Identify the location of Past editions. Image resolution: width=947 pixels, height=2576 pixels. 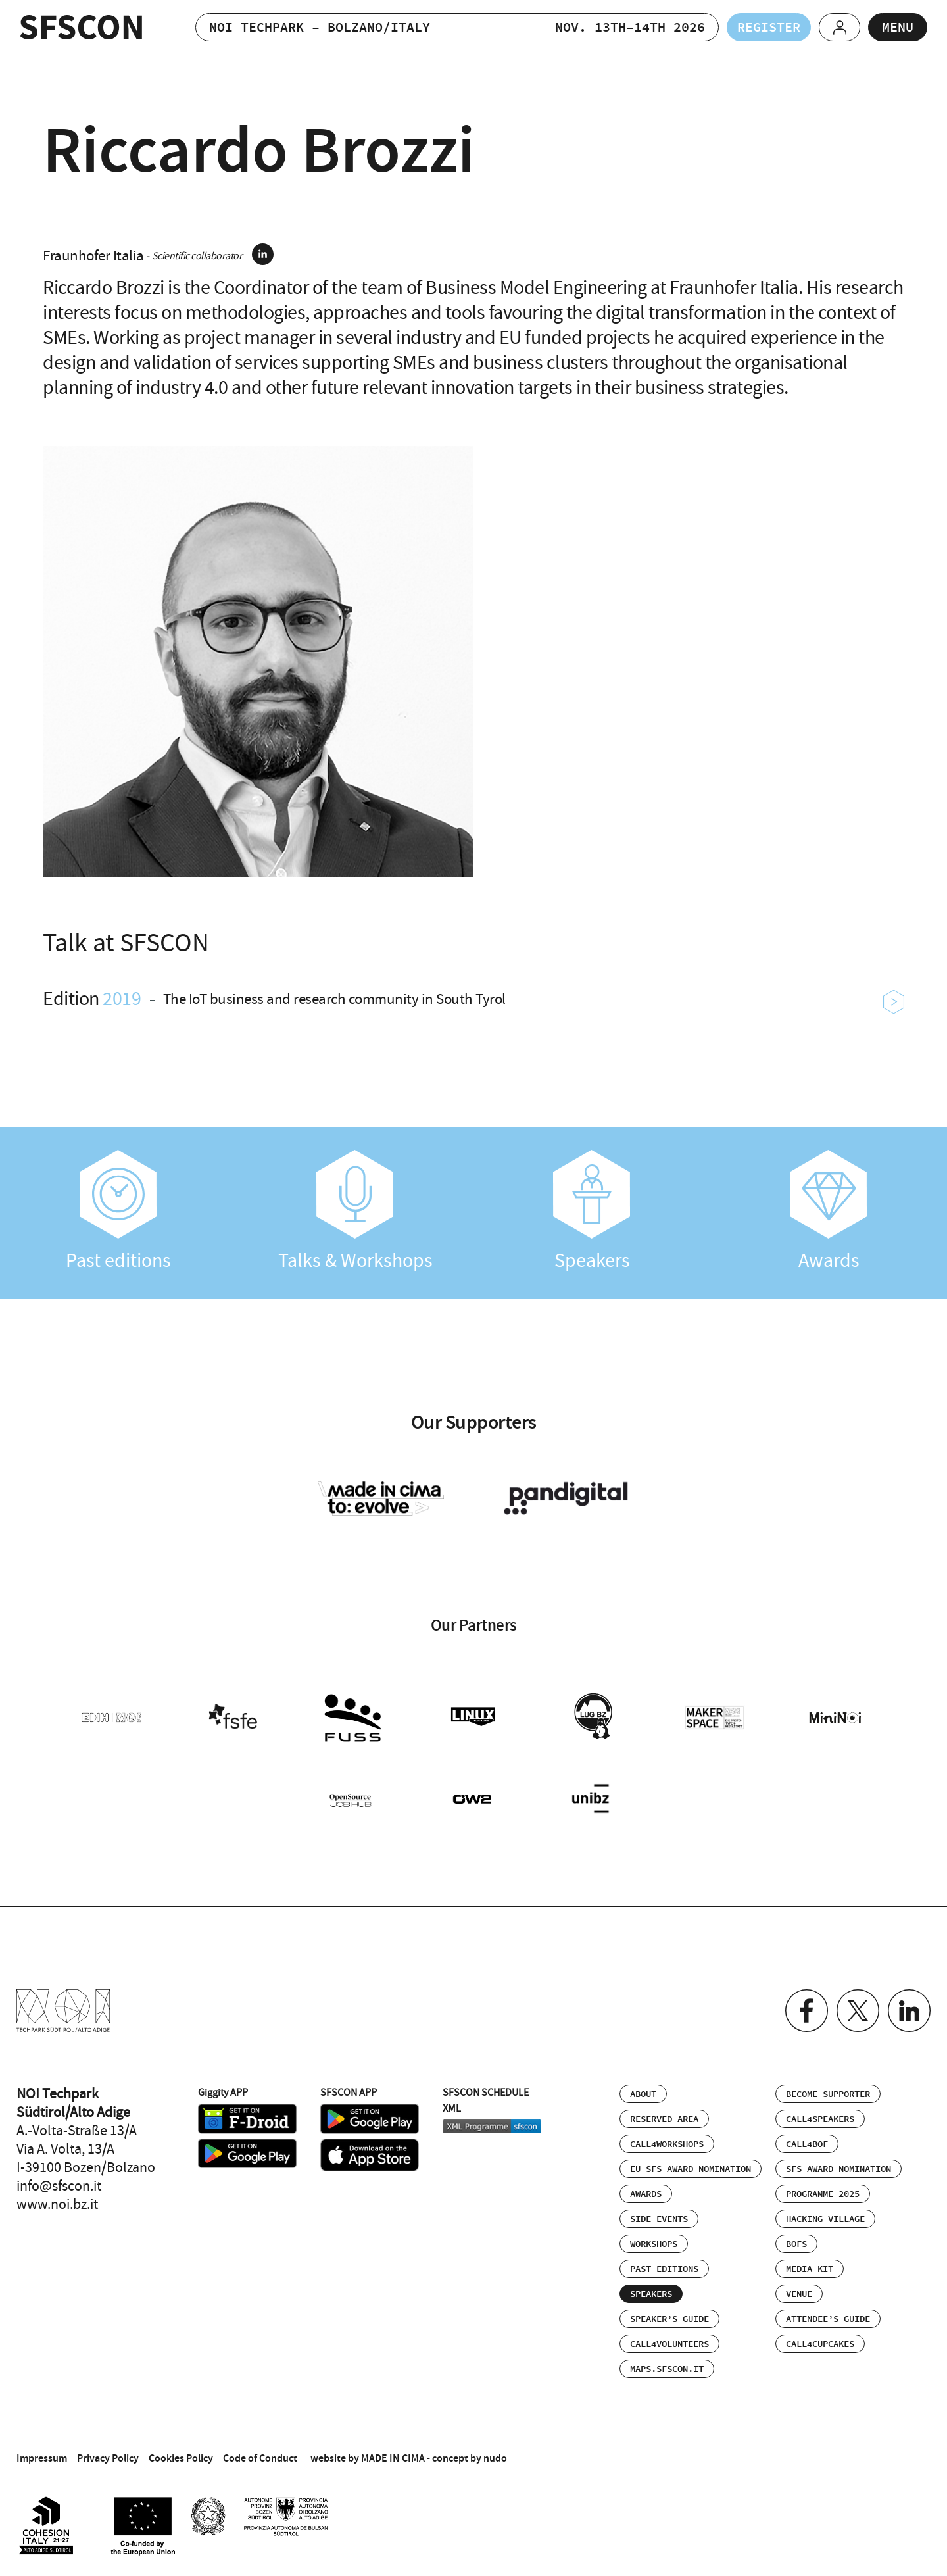
(118, 1211).